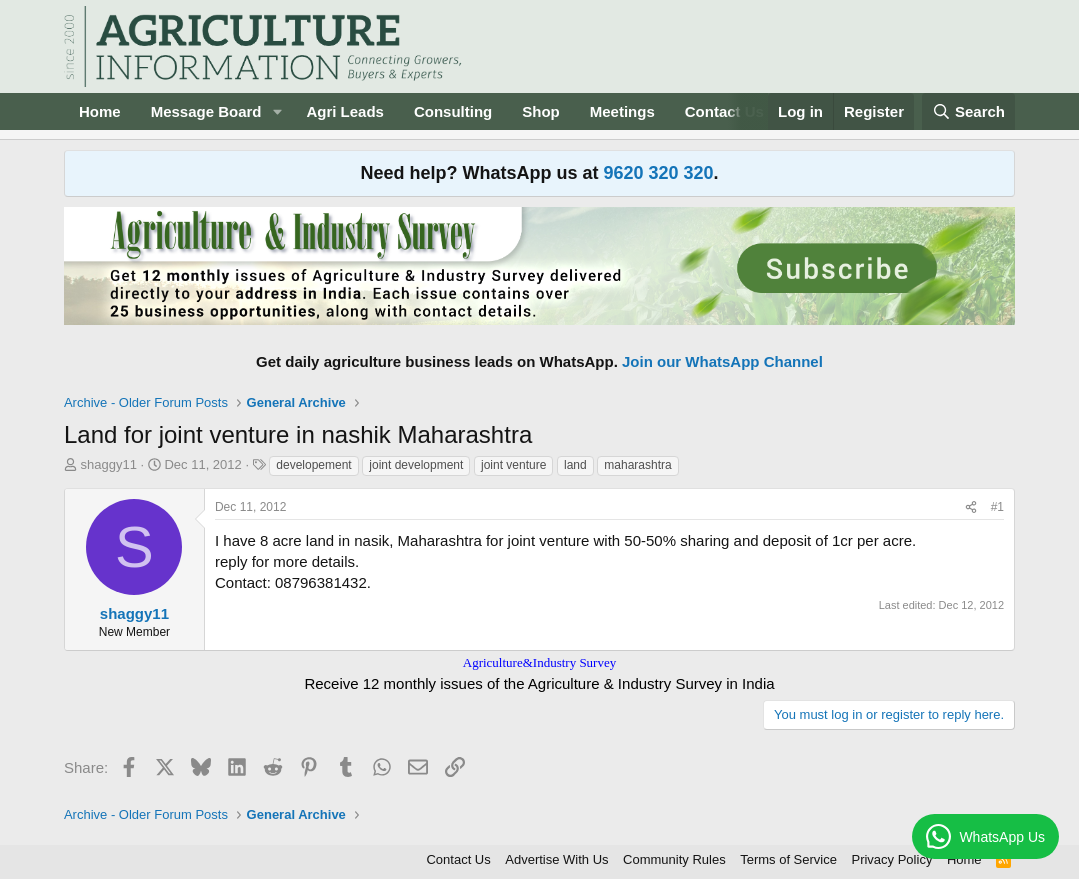  Describe the element at coordinates (416, 465) in the screenshot. I see `joint development` at that location.